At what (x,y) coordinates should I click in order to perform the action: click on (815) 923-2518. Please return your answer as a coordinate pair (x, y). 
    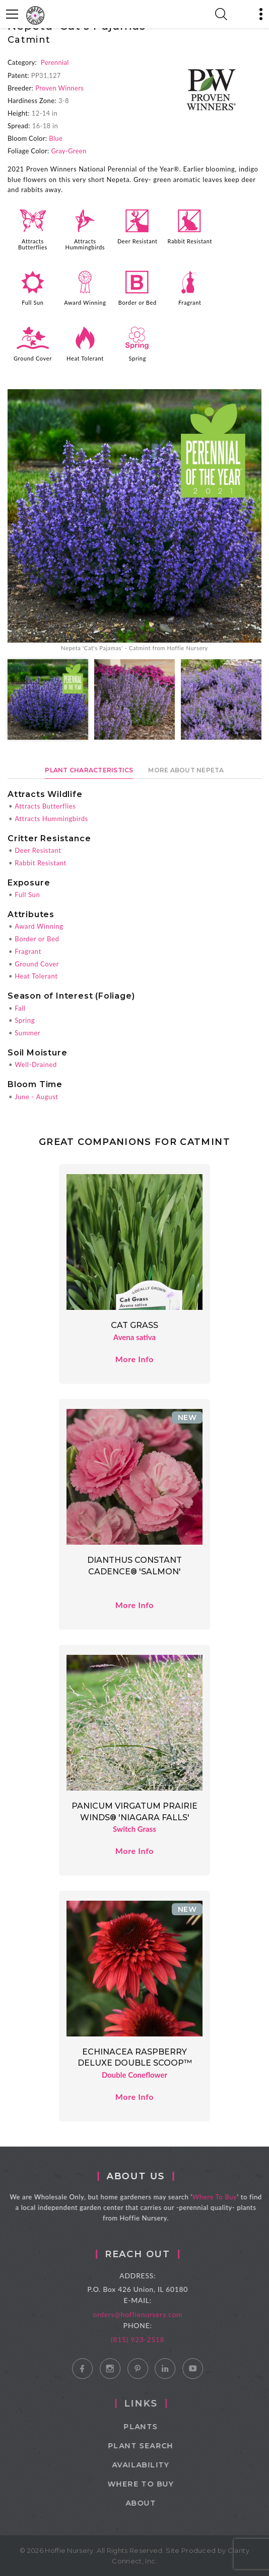
    Looking at the image, I should click on (152, 2339).